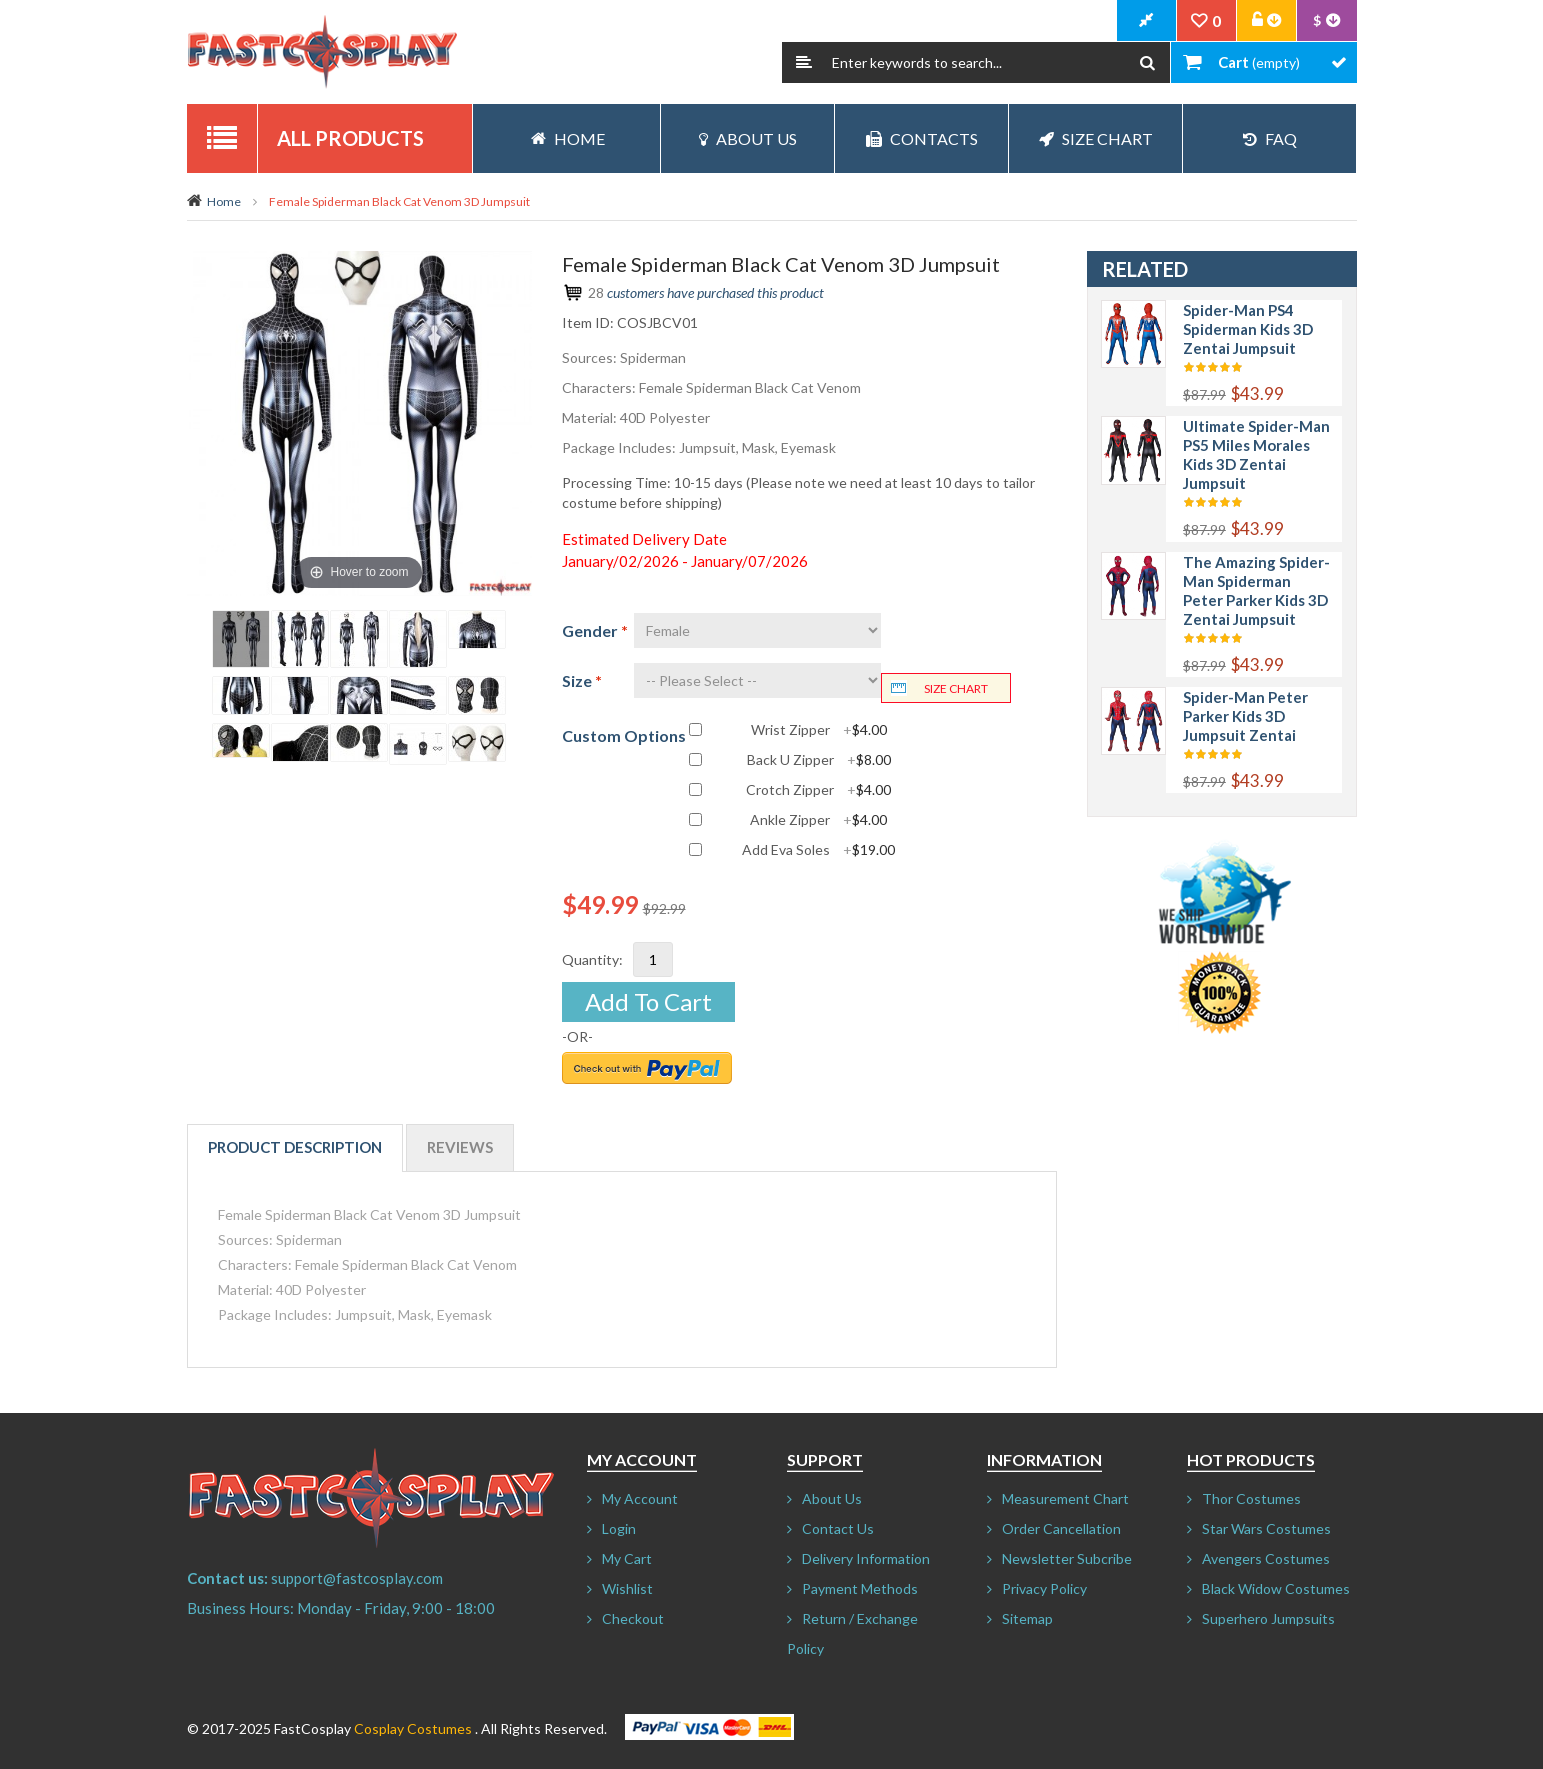 This screenshot has width=1543, height=1769. Describe the element at coordinates (1276, 1588) in the screenshot. I see `Black Widow Costumes` at that location.